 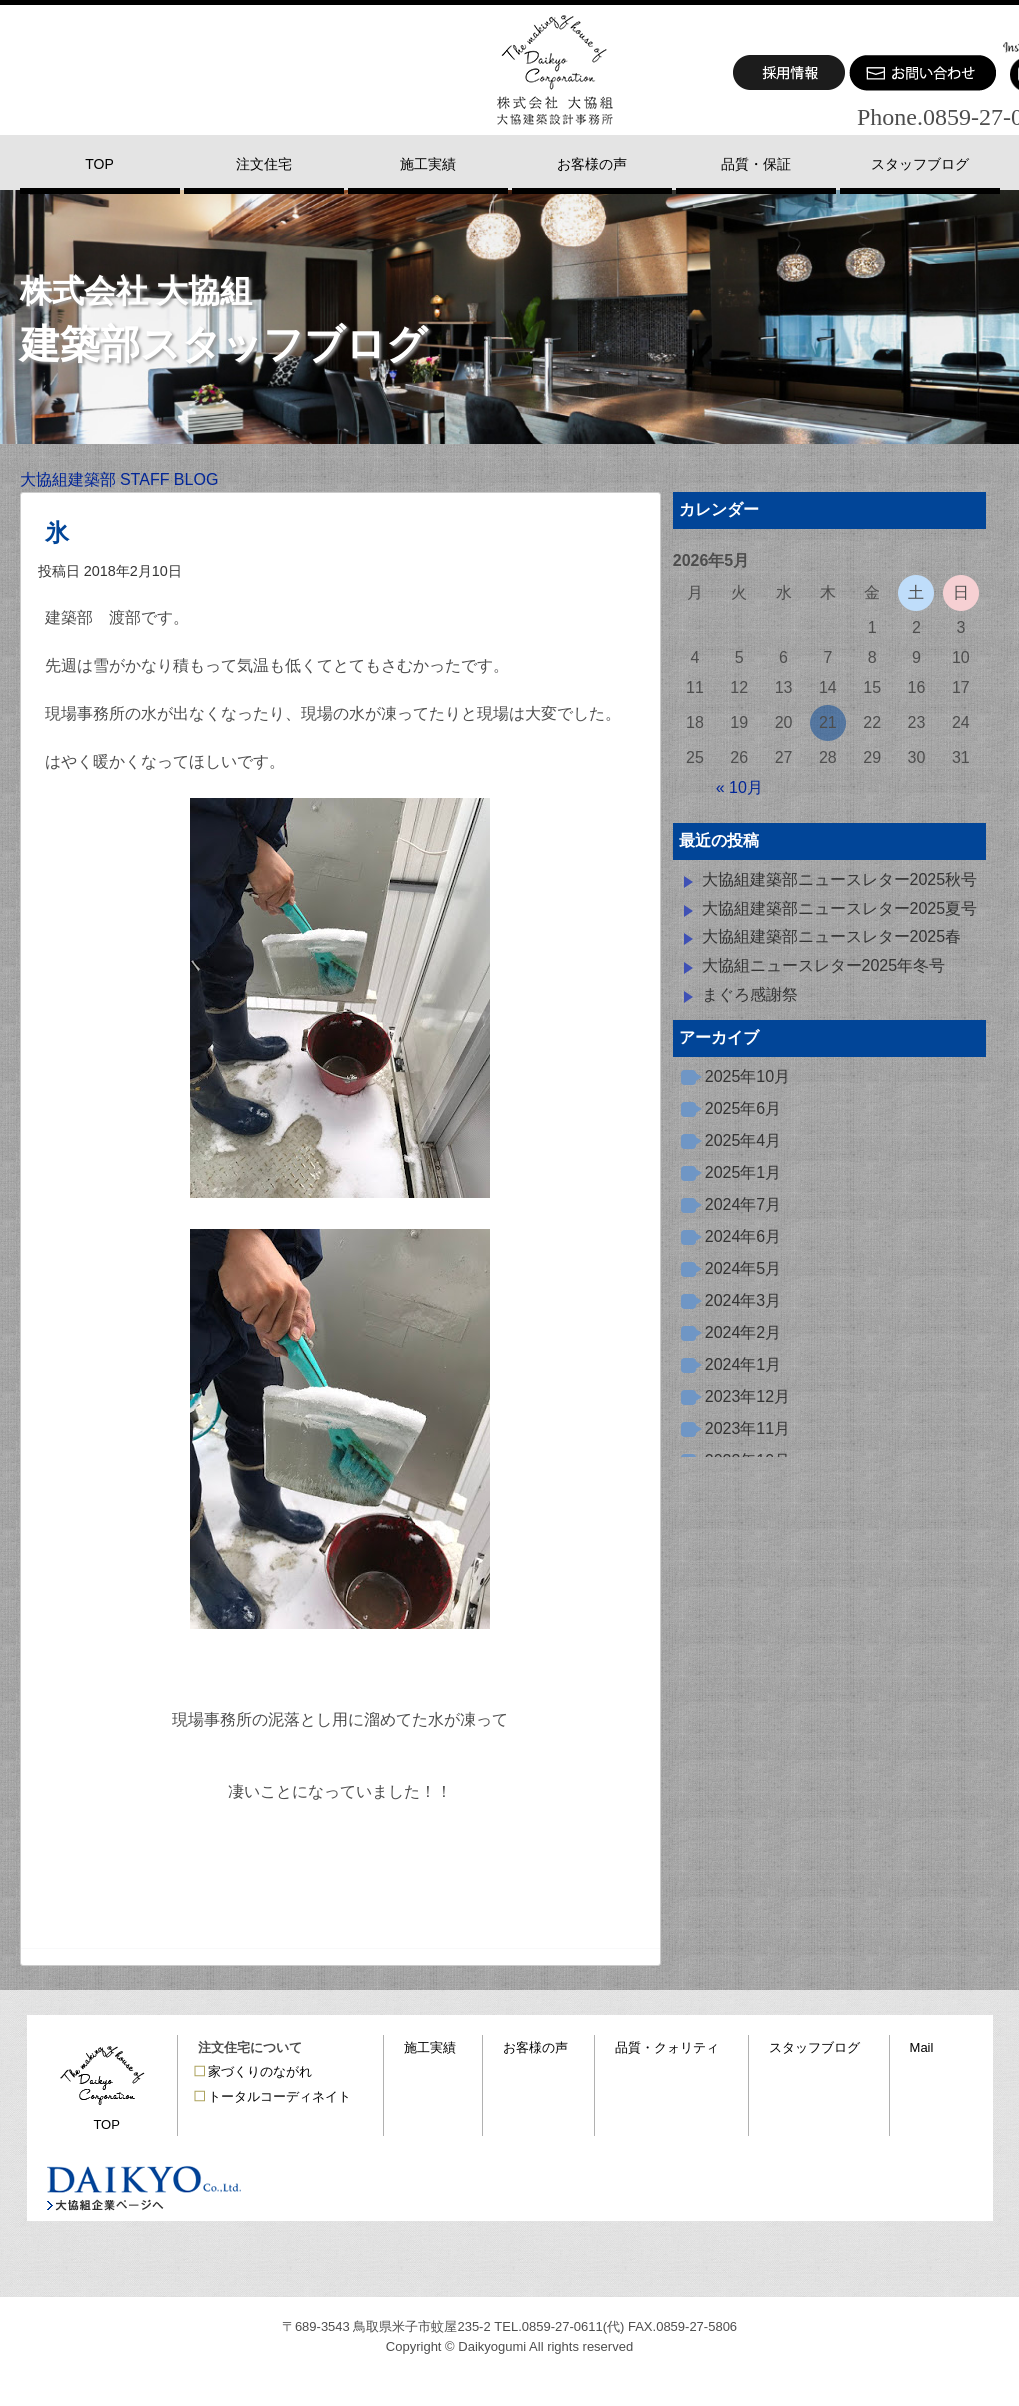 I want to click on 2024年7月, so click(x=743, y=1204).